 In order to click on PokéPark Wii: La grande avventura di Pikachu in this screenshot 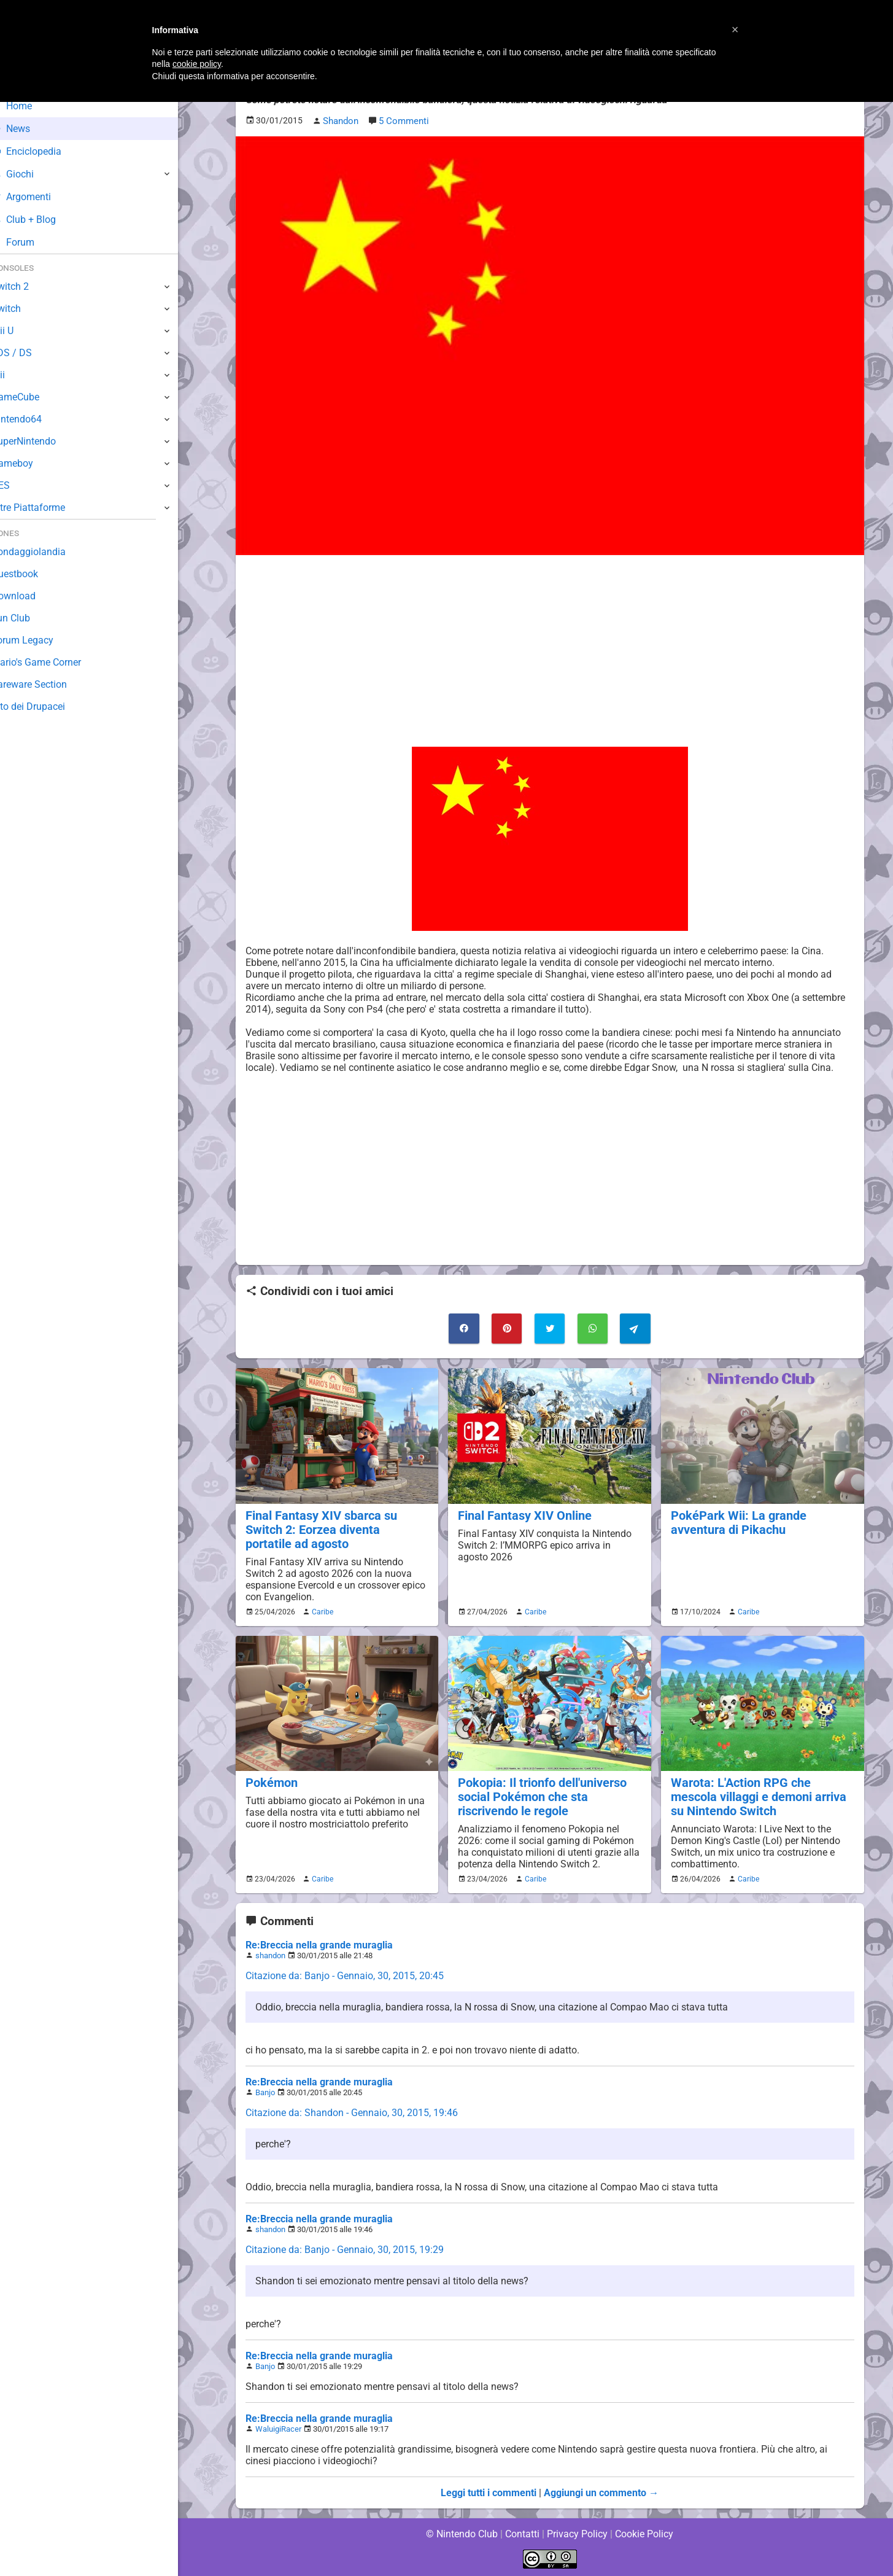, I will do `click(735, 1521)`.